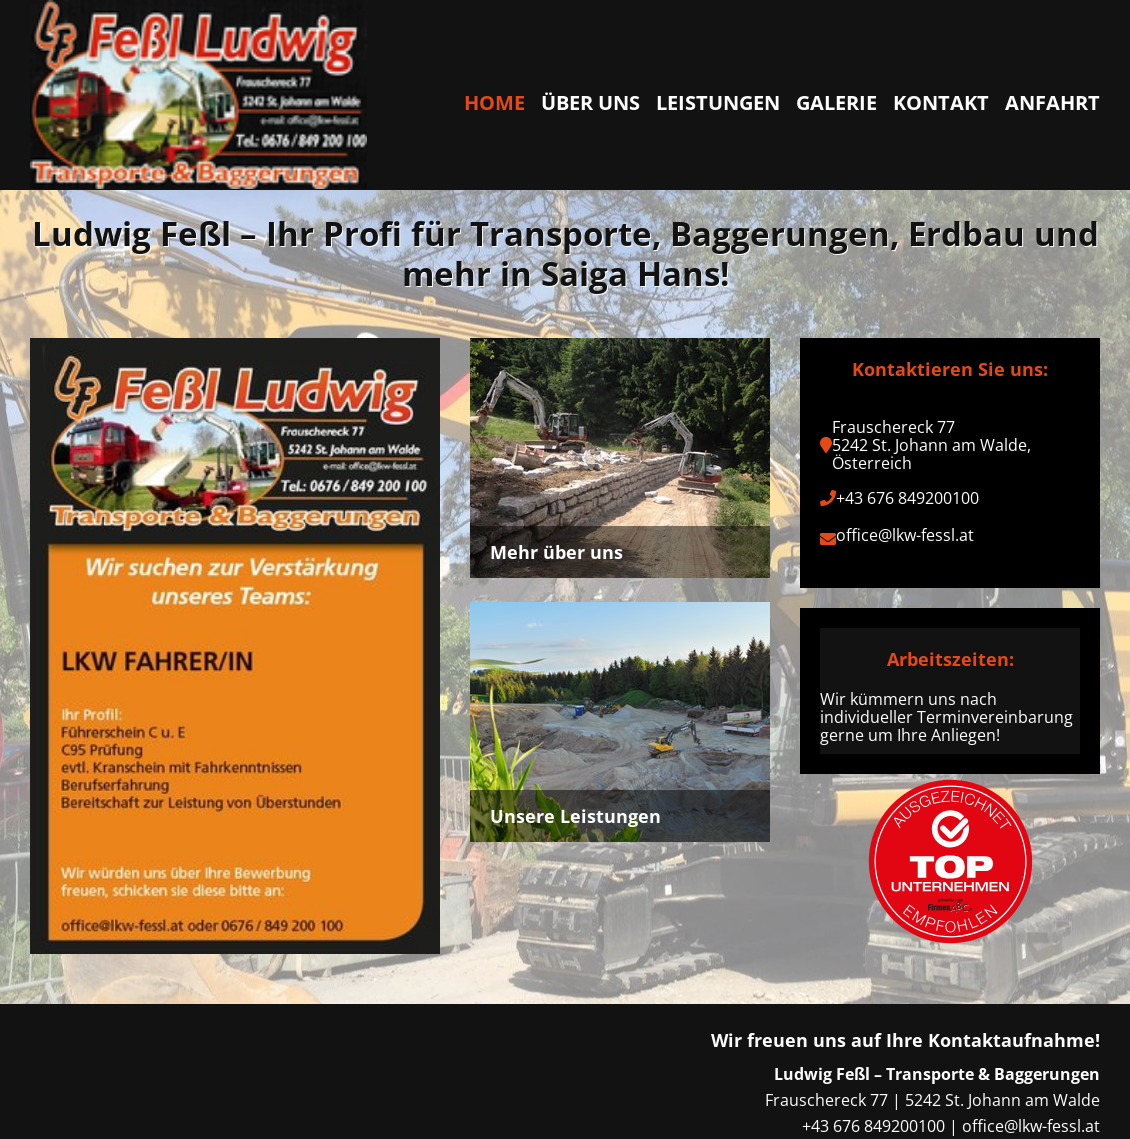 This screenshot has height=1139, width=1130. What do you see at coordinates (1052, 102) in the screenshot?
I see `Anfahrt` at bounding box center [1052, 102].